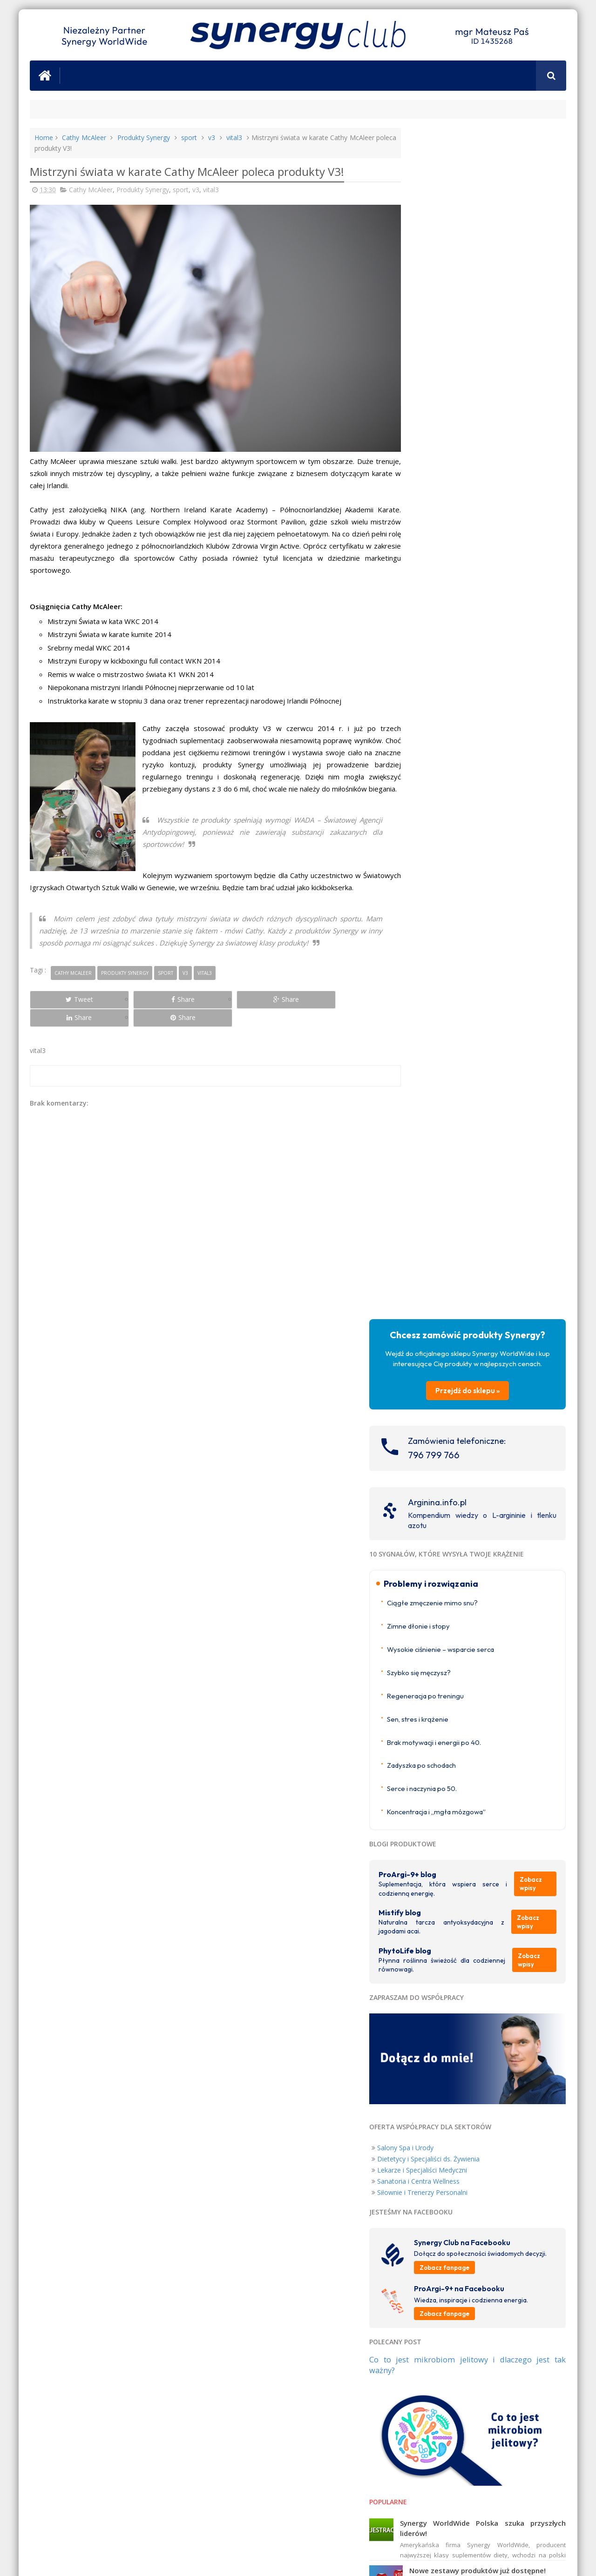 The width and height of the screenshot is (596, 2576). What do you see at coordinates (191, 137) in the screenshot?
I see `sport` at bounding box center [191, 137].